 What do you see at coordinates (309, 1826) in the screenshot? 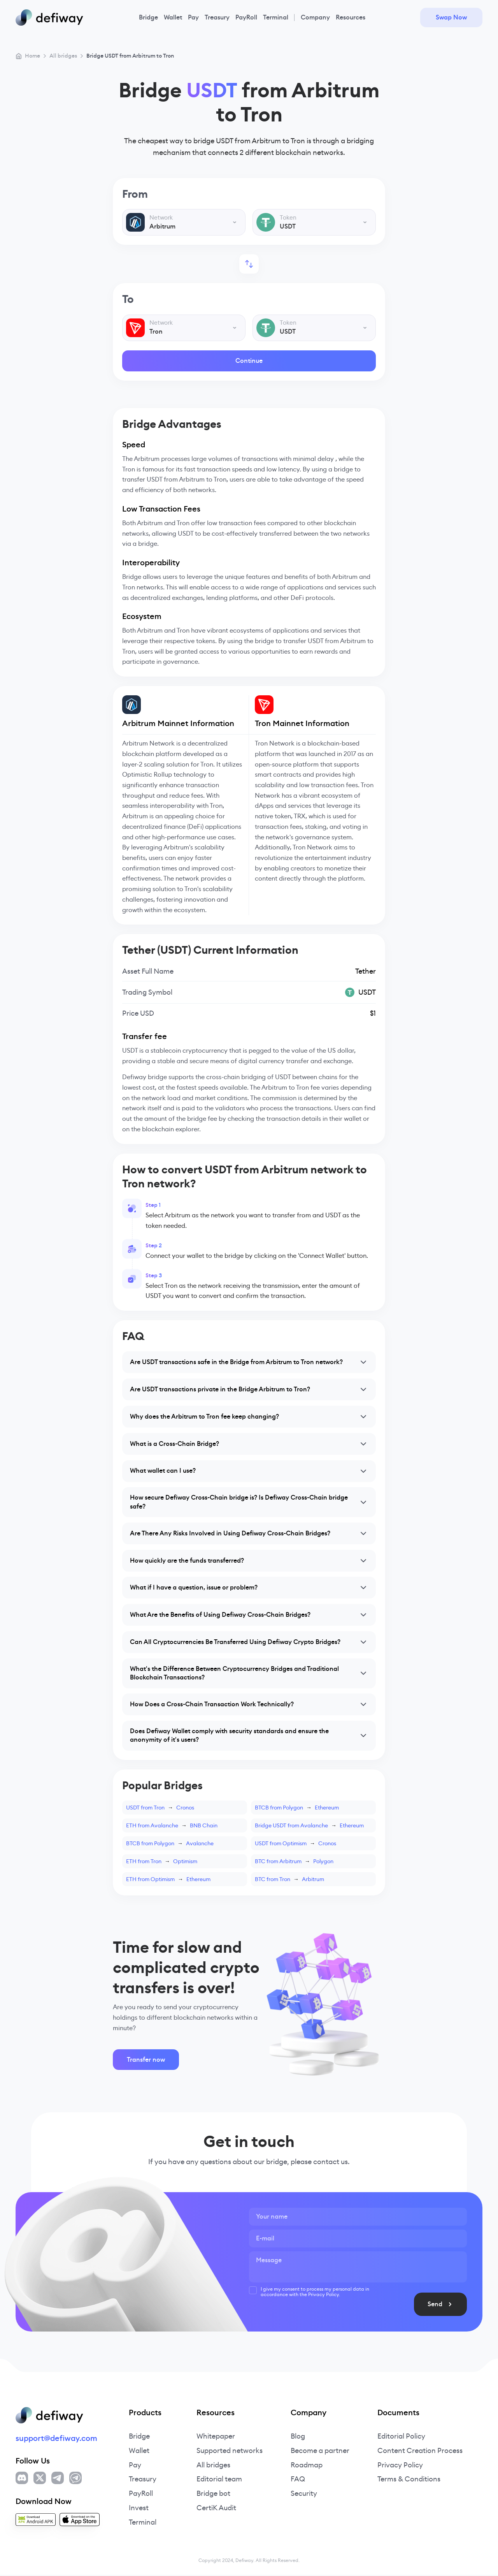
I see `Bridge USDT from AvalancheEthereum` at bounding box center [309, 1826].